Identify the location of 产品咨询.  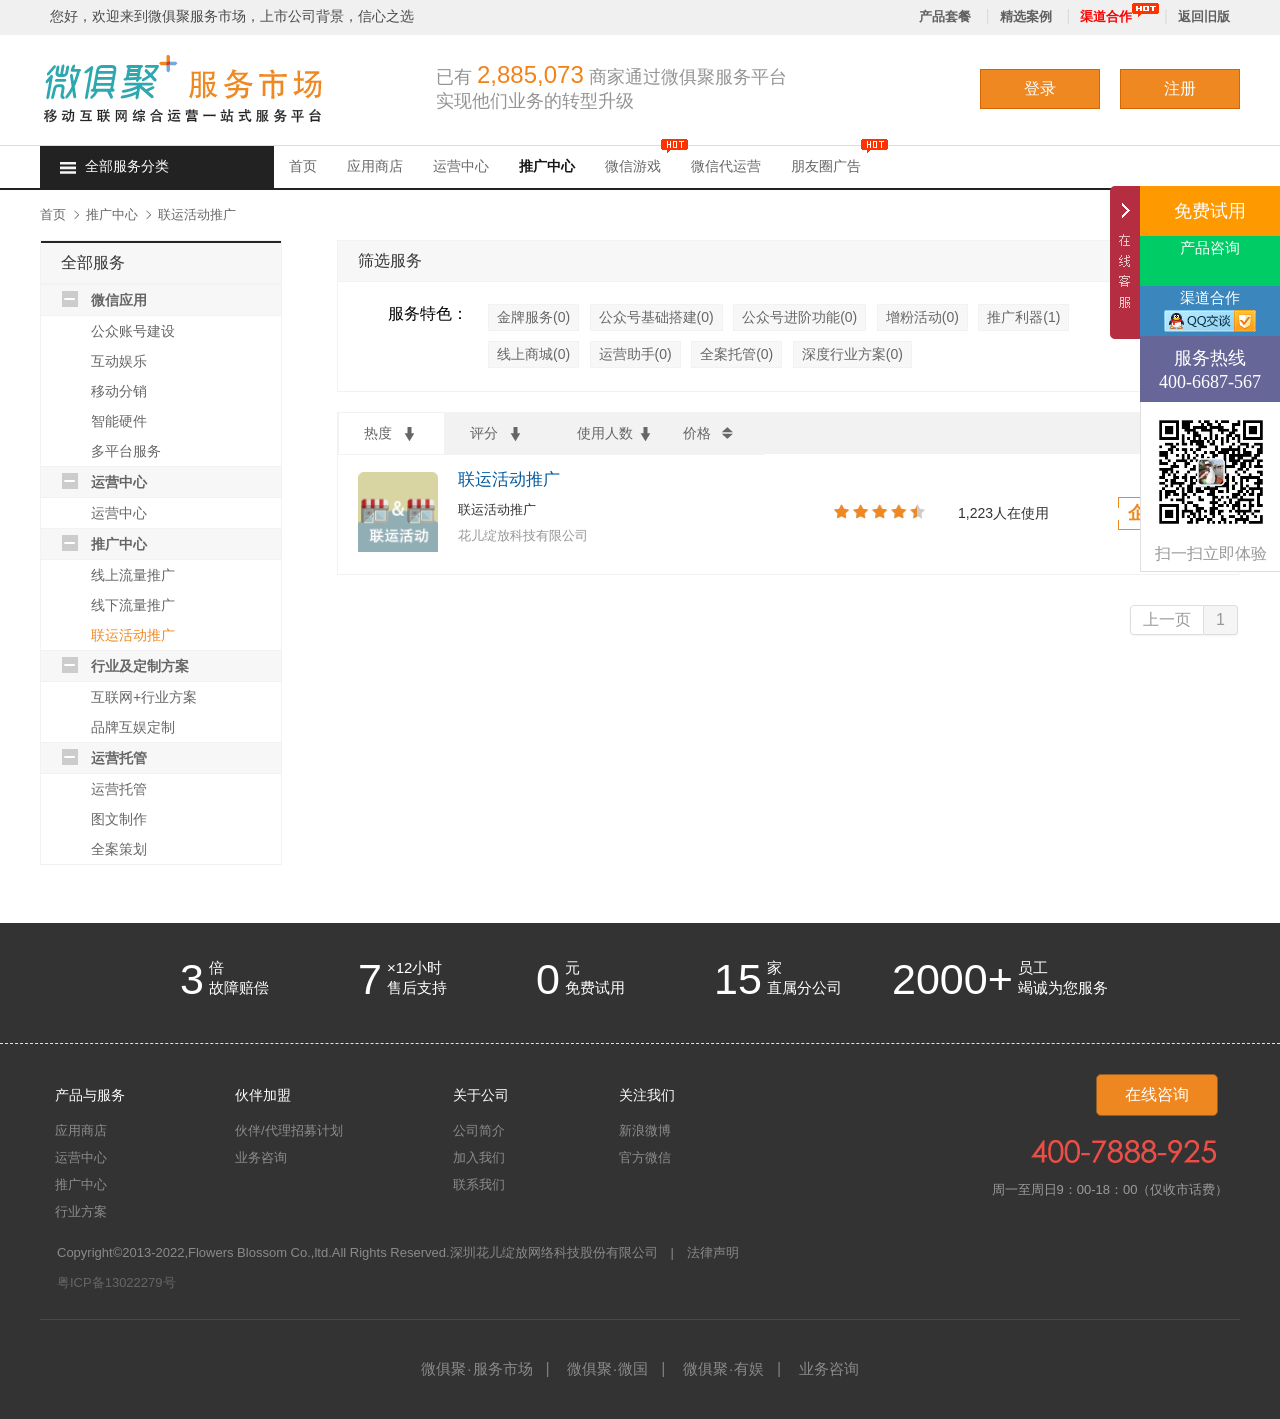
(1210, 248).